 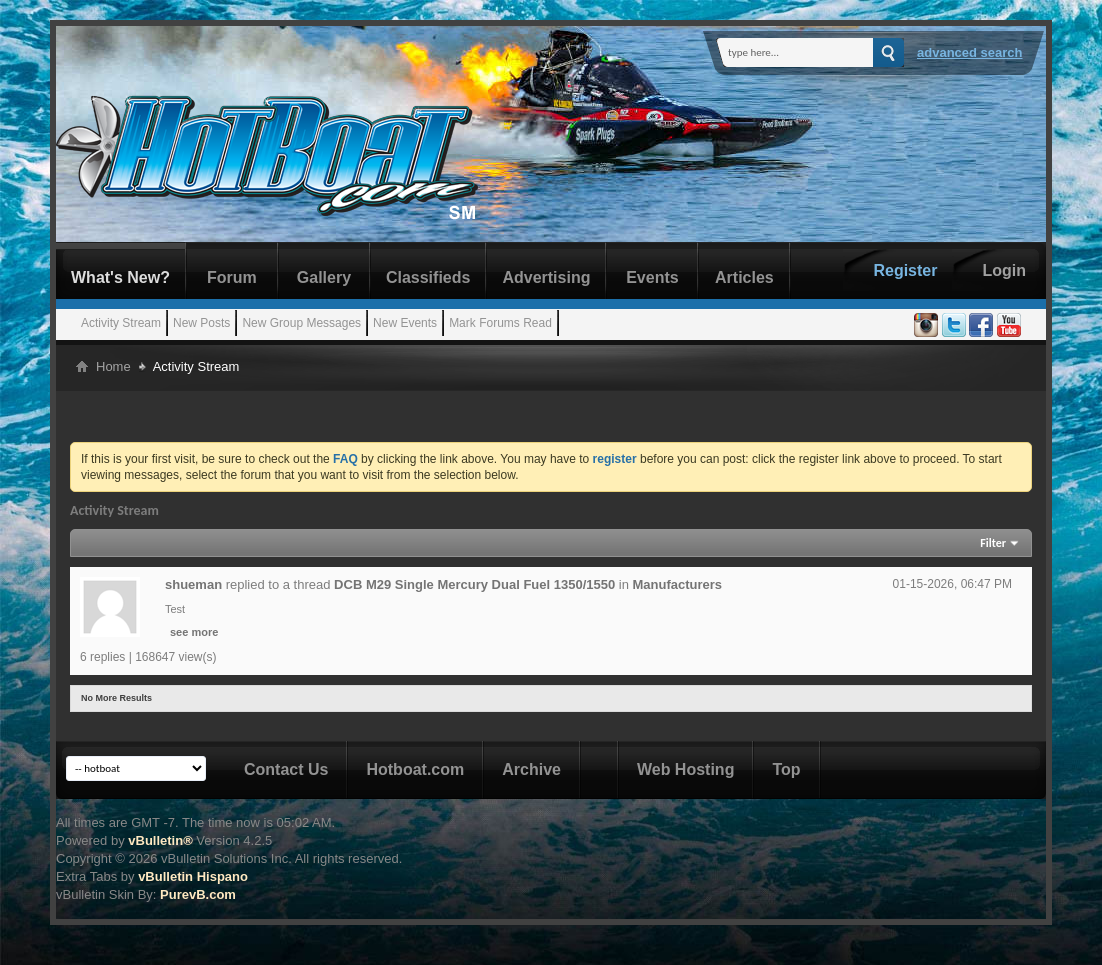 What do you see at coordinates (201, 323) in the screenshot?
I see `New Posts` at bounding box center [201, 323].